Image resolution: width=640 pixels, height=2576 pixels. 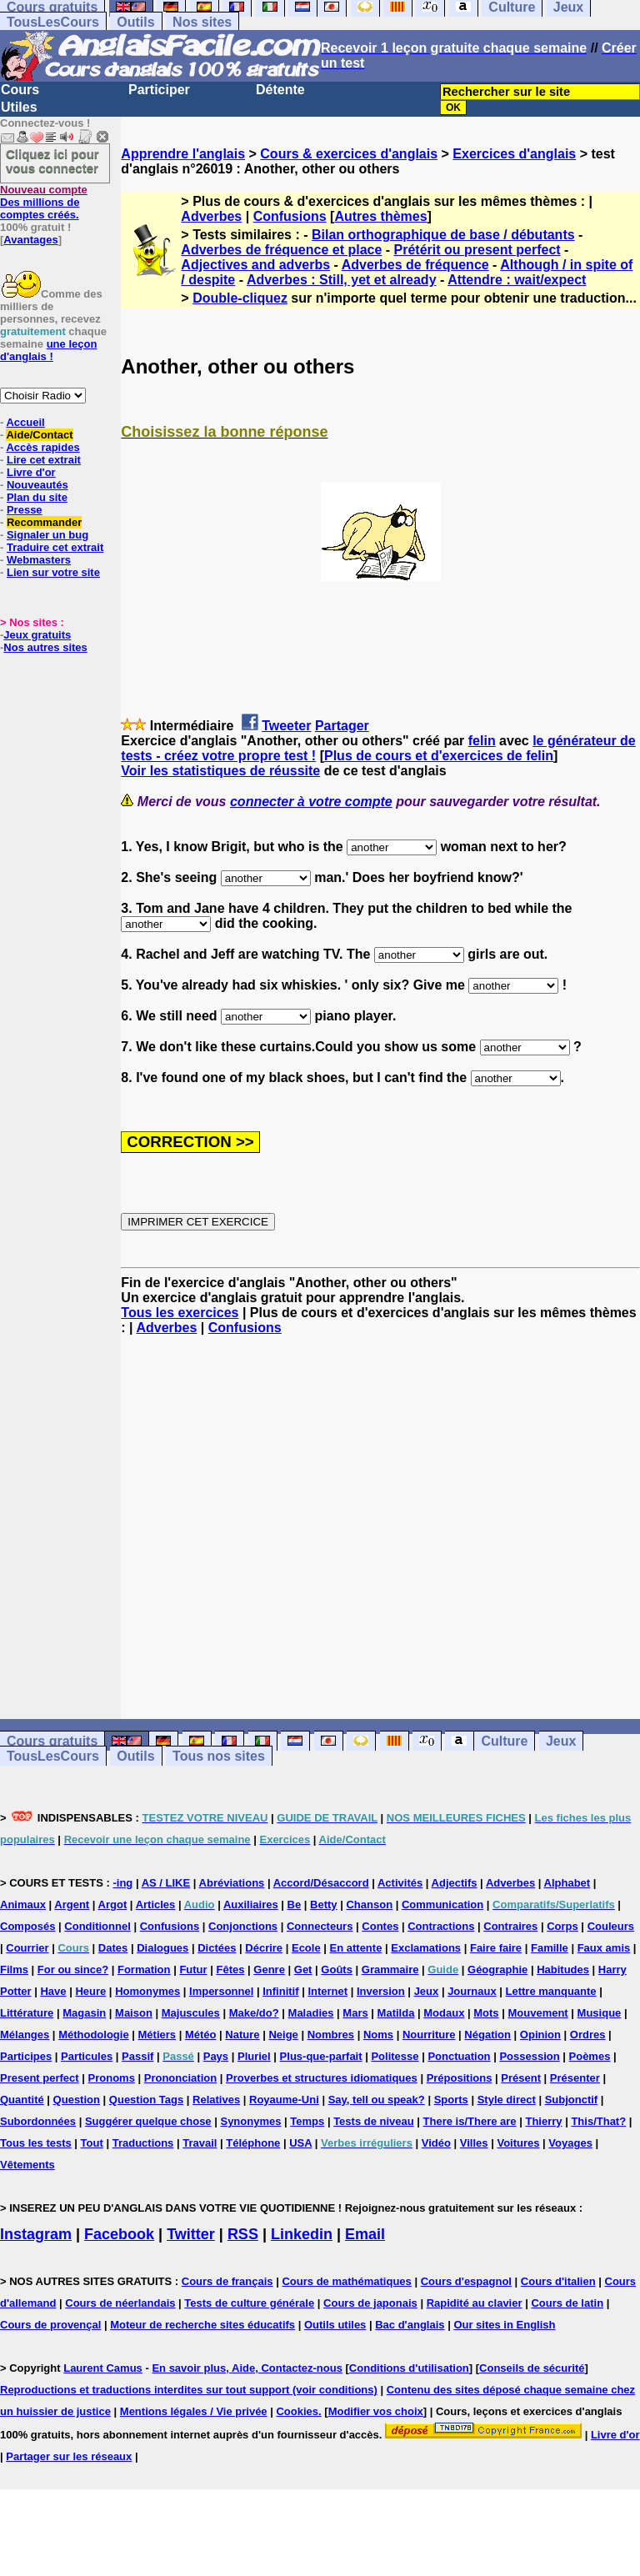 I want to click on Méthodologie, so click(x=93, y=2034).